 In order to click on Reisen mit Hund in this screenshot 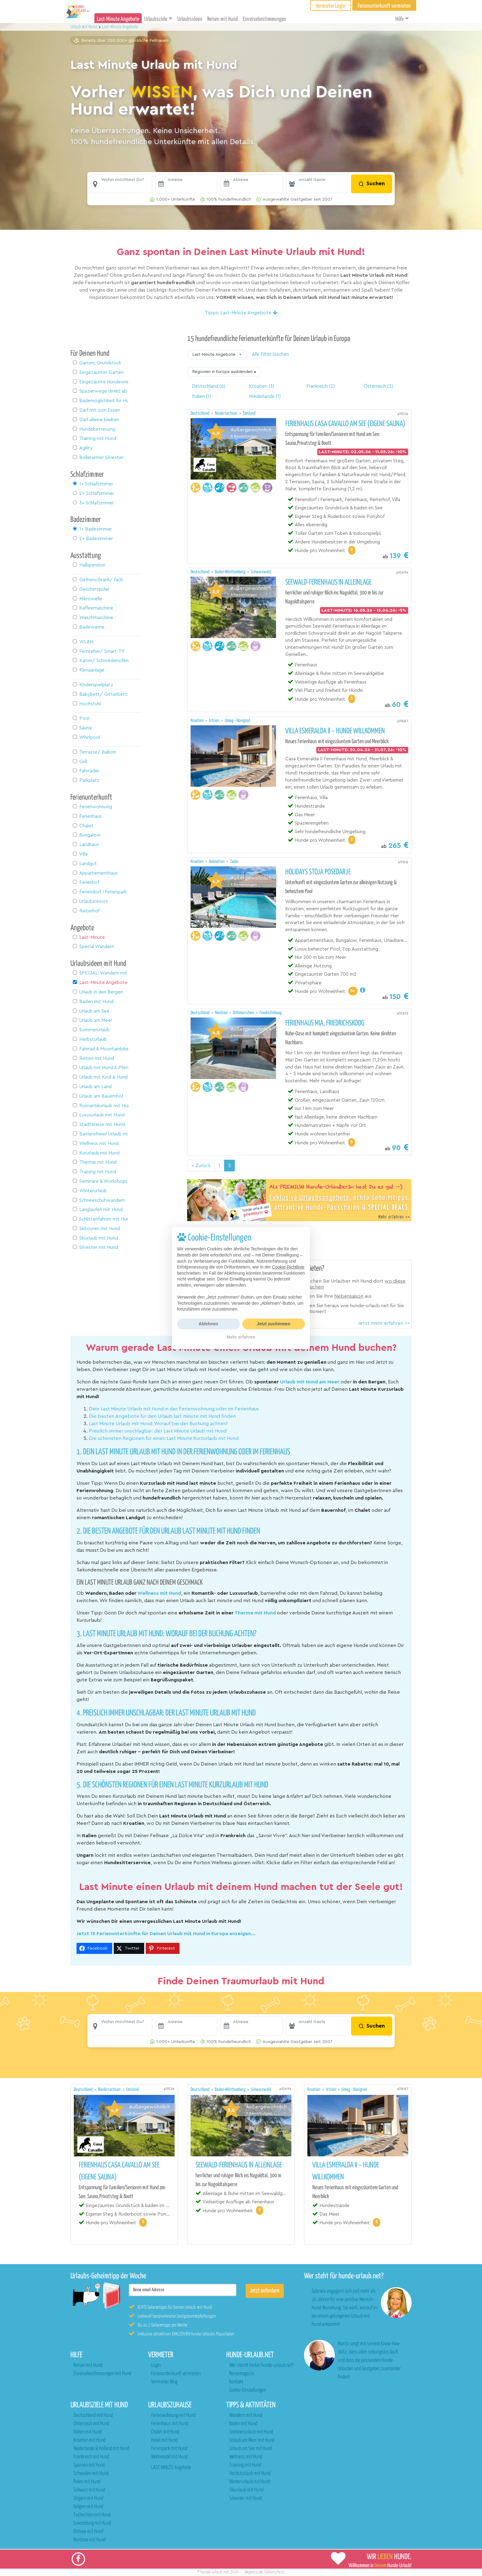, I will do `click(222, 19)`.